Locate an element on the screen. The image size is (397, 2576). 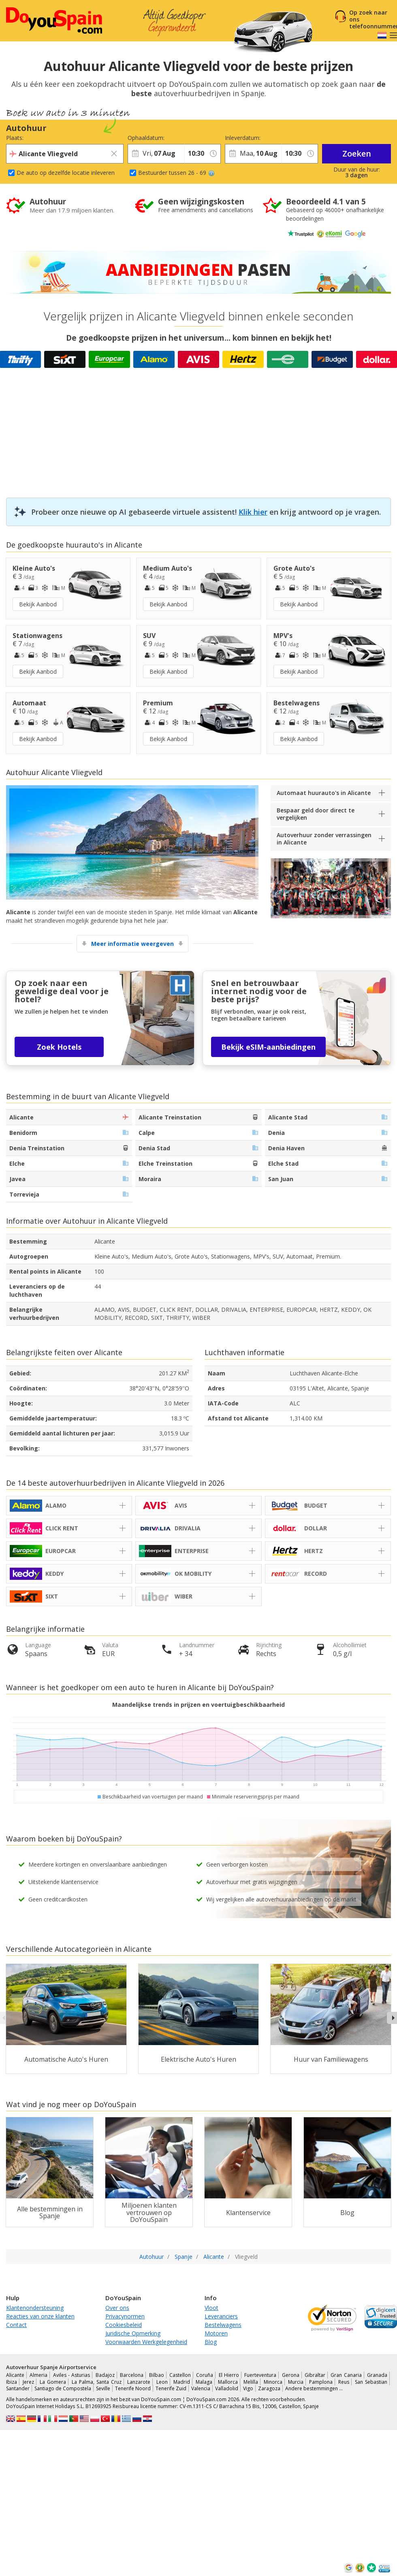
Inleverdatum: is located at coordinates (242, 138).